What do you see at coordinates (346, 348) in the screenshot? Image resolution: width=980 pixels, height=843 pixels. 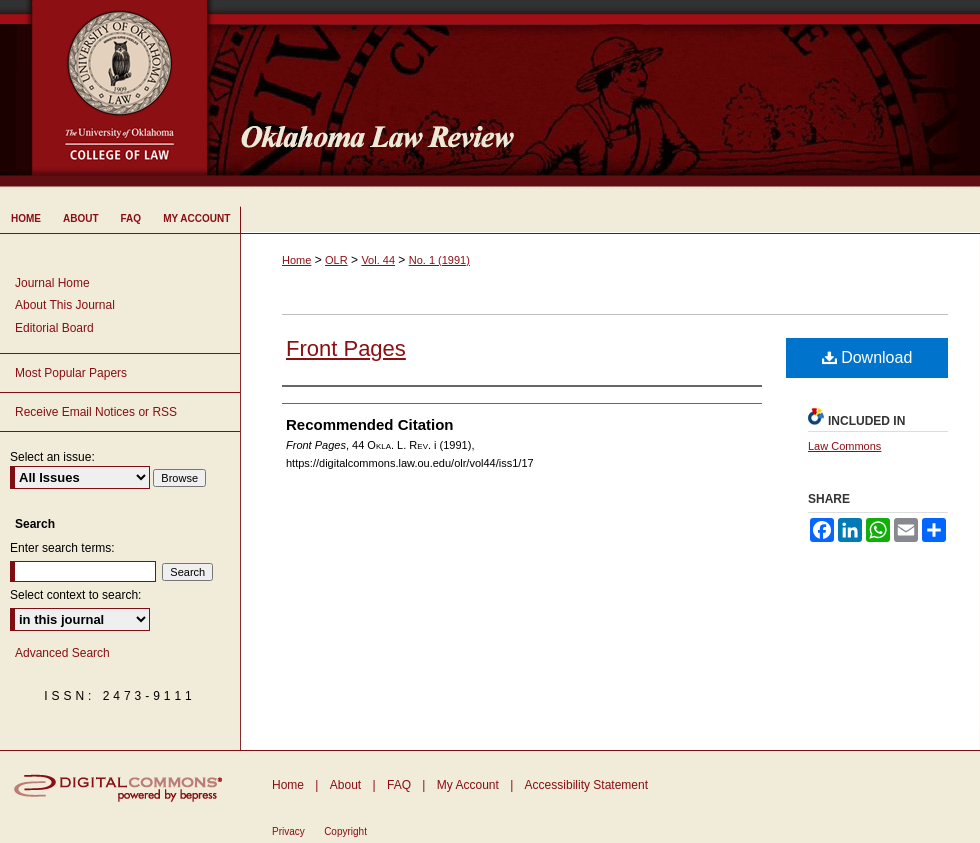 I see `Front Pages` at bounding box center [346, 348].